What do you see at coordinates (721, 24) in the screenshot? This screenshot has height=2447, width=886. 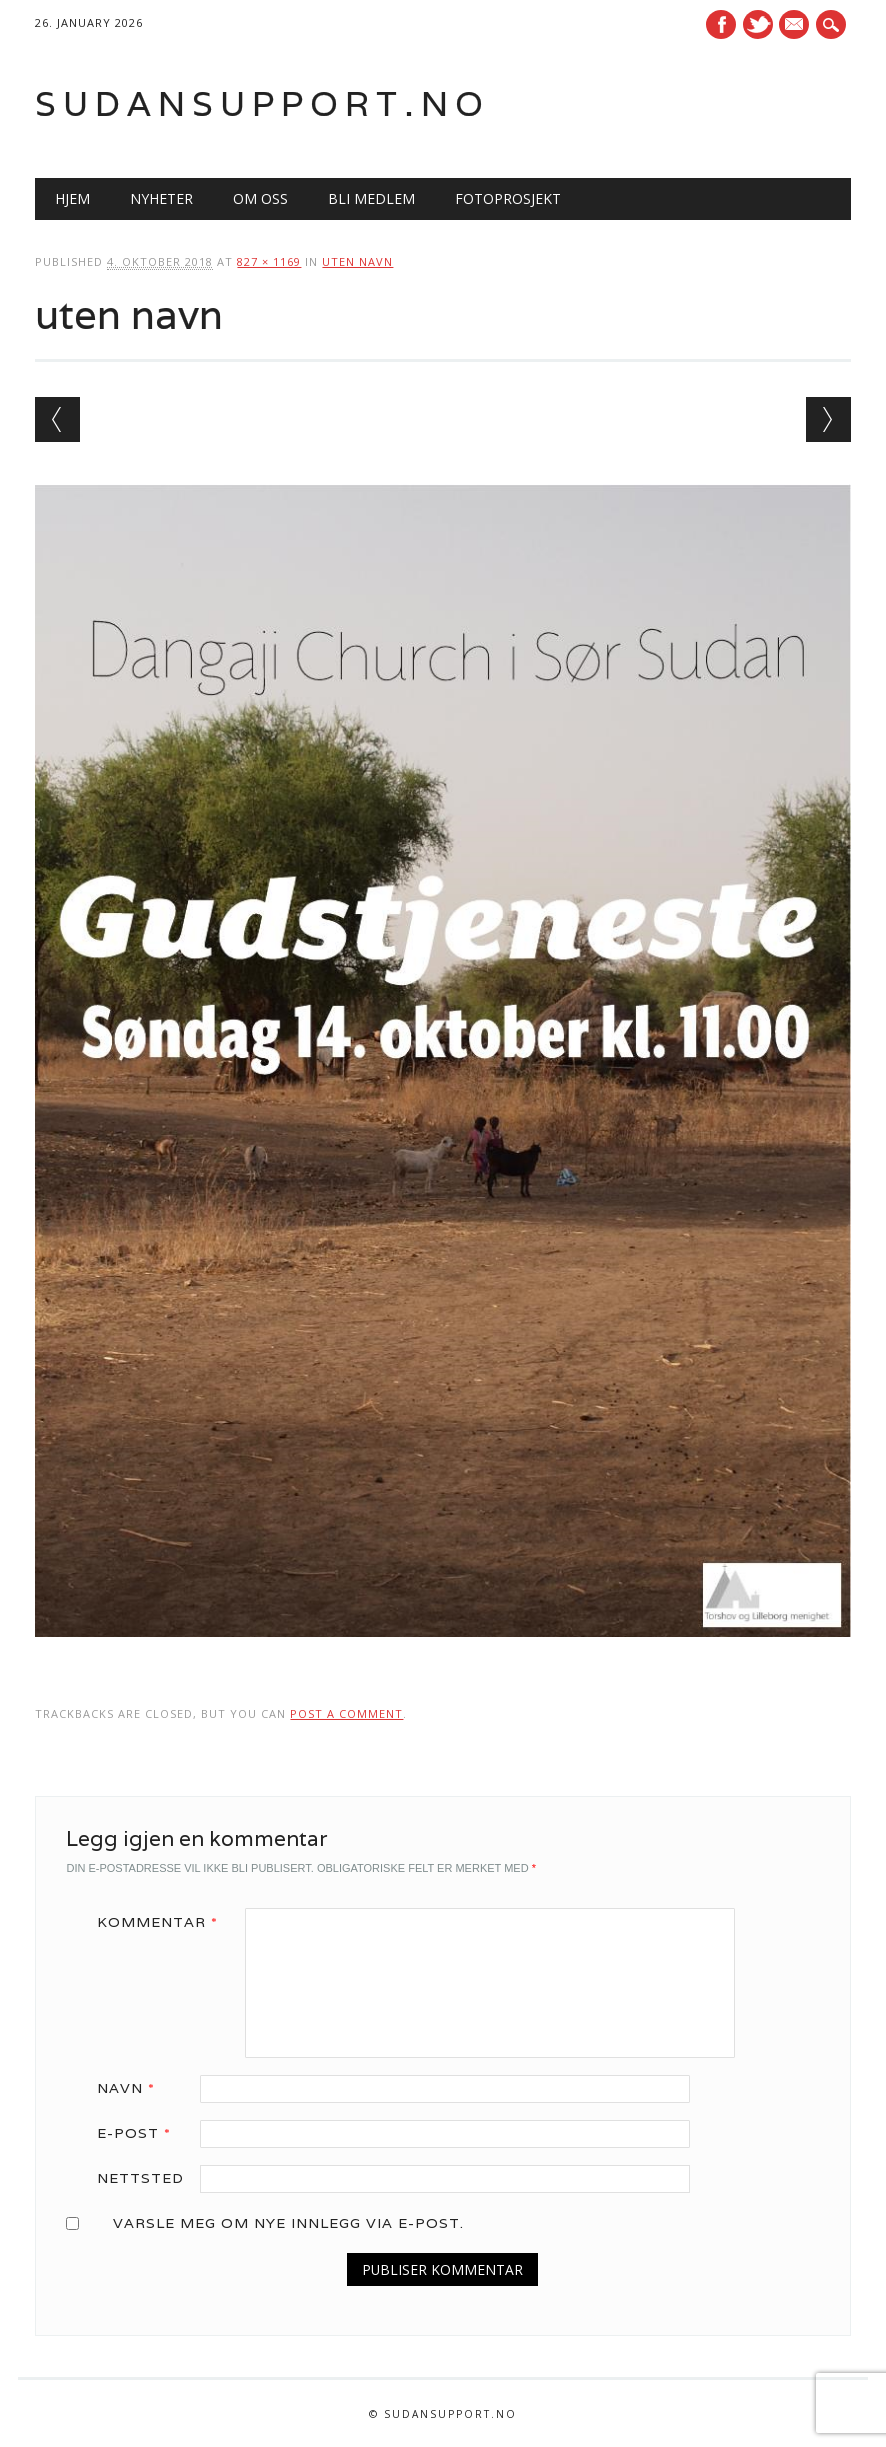 I see `Facebook` at bounding box center [721, 24].